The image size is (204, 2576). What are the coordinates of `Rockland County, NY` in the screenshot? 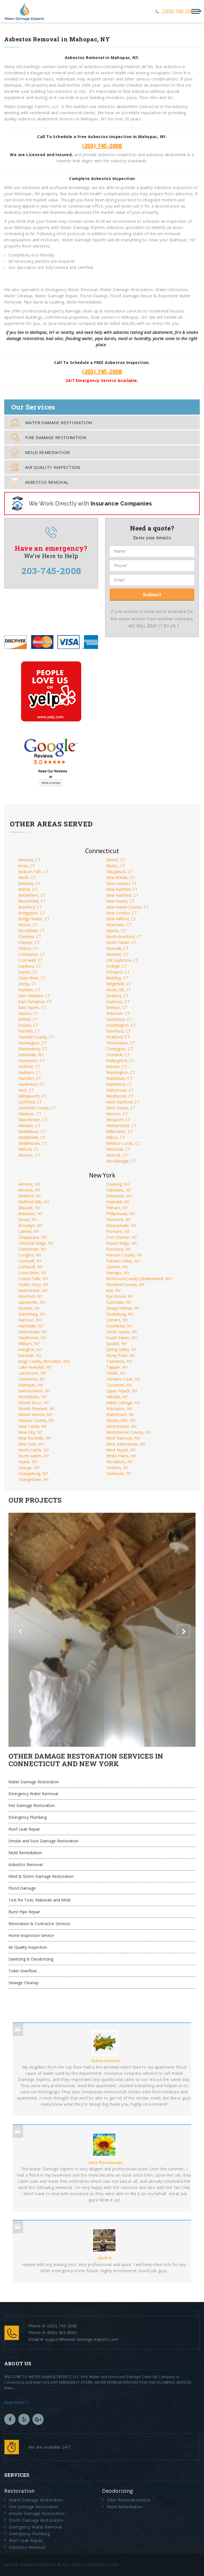 It's located at (125, 1284).